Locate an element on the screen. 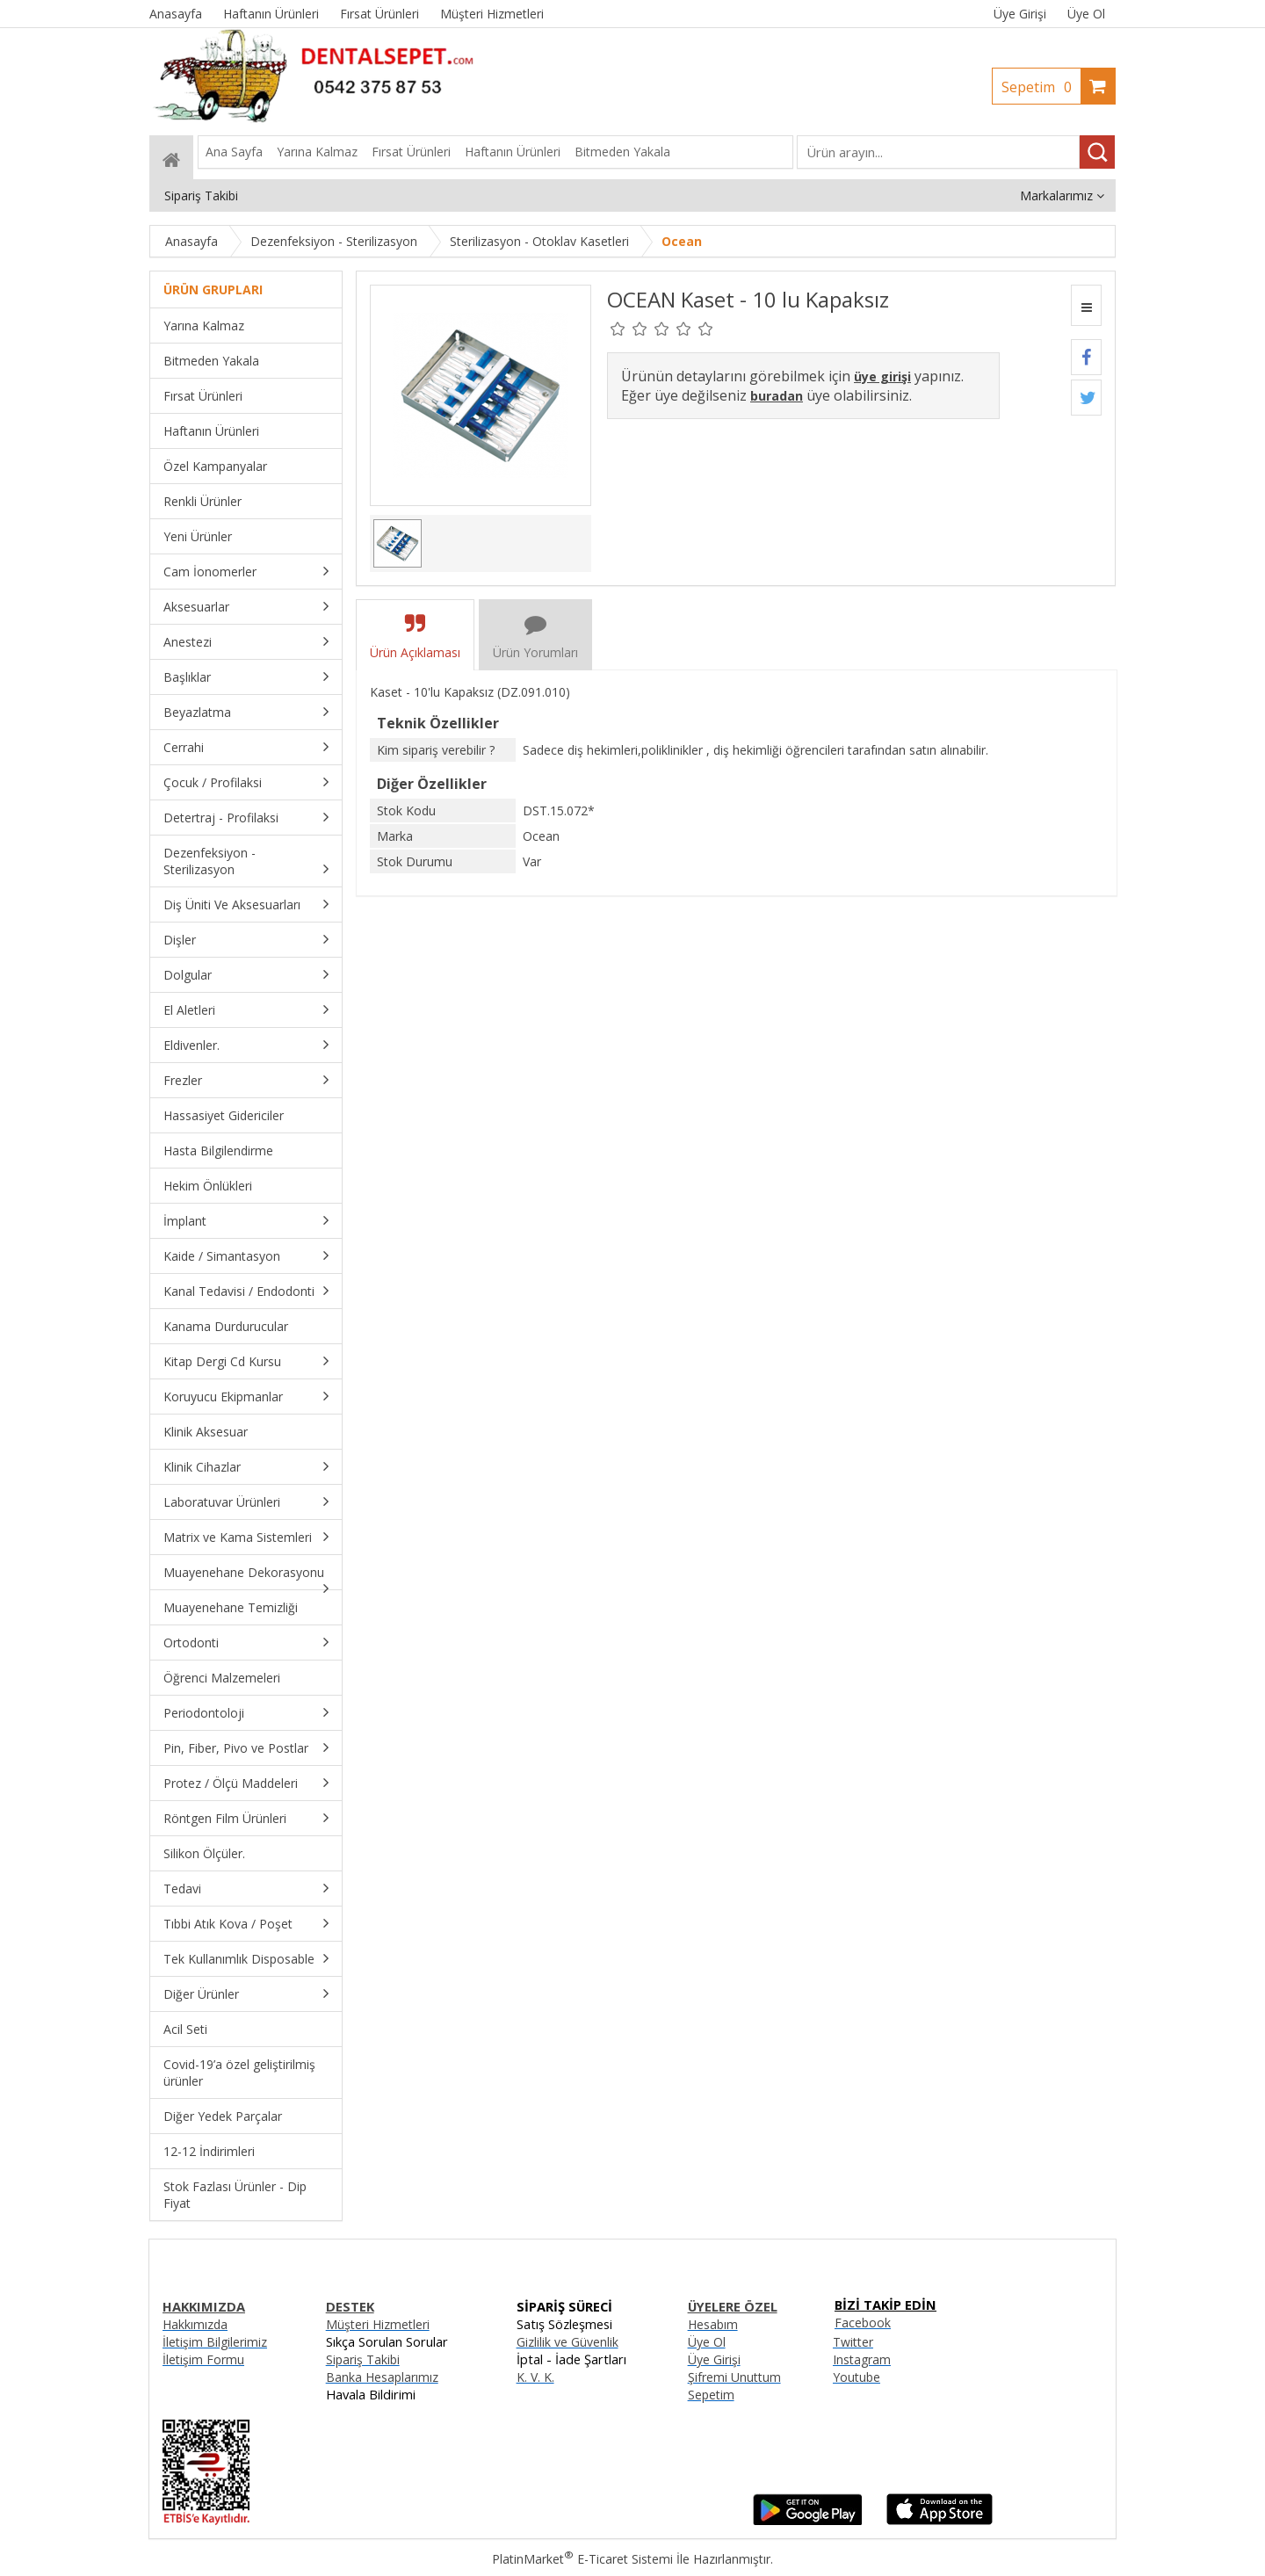 Image resolution: width=1265 pixels, height=2576 pixels. Sipariş Takibi is located at coordinates (363, 2359).